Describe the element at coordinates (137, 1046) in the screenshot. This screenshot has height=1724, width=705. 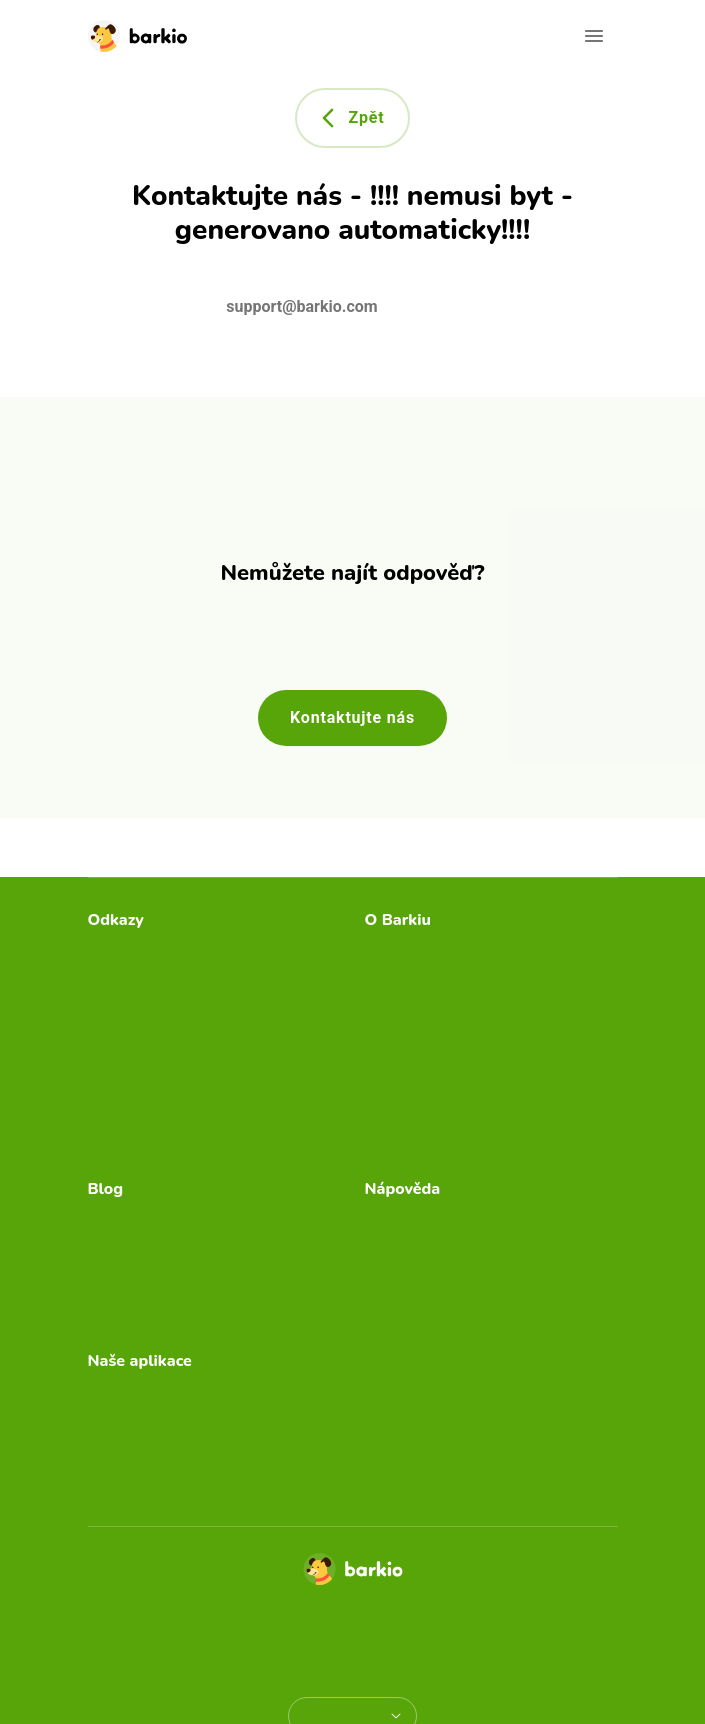
I see `Uplatnit dárek` at that location.